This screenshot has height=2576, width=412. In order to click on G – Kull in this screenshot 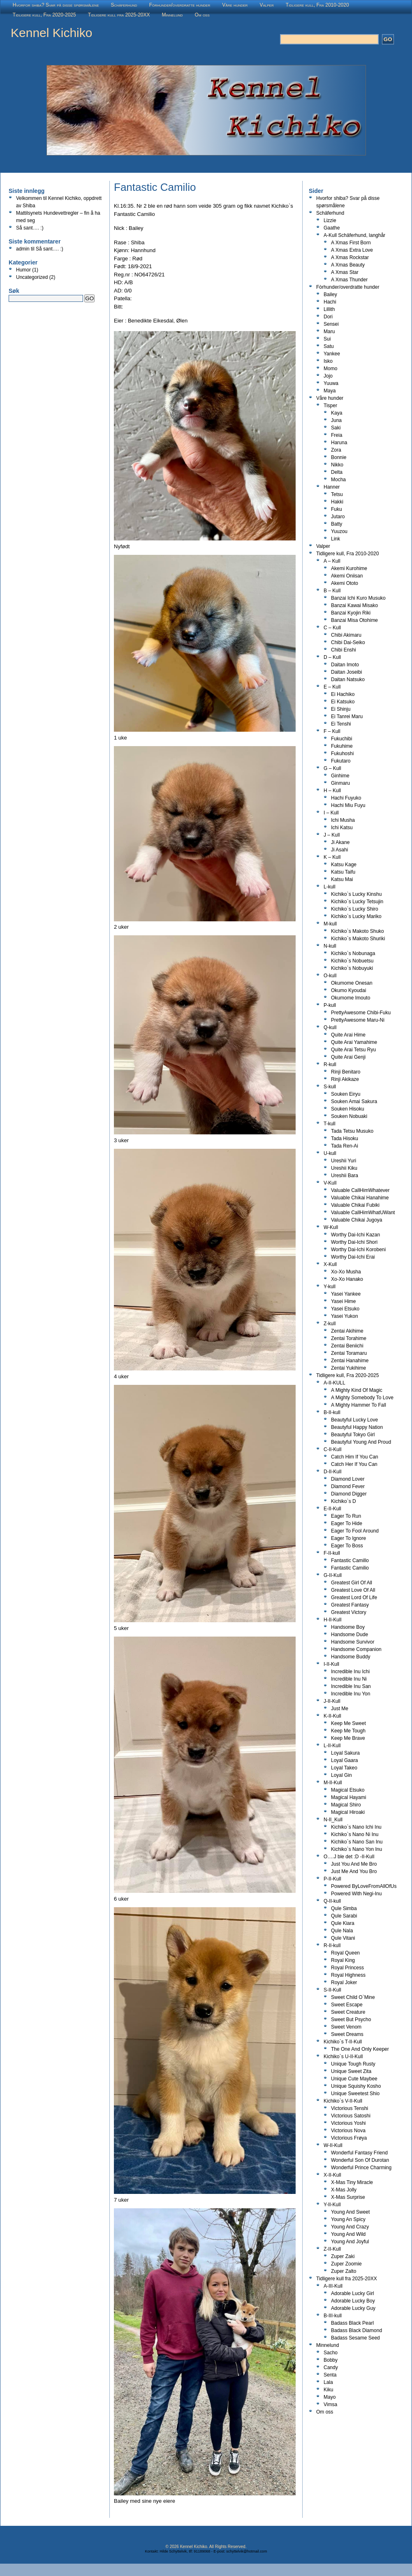, I will do `click(332, 768)`.